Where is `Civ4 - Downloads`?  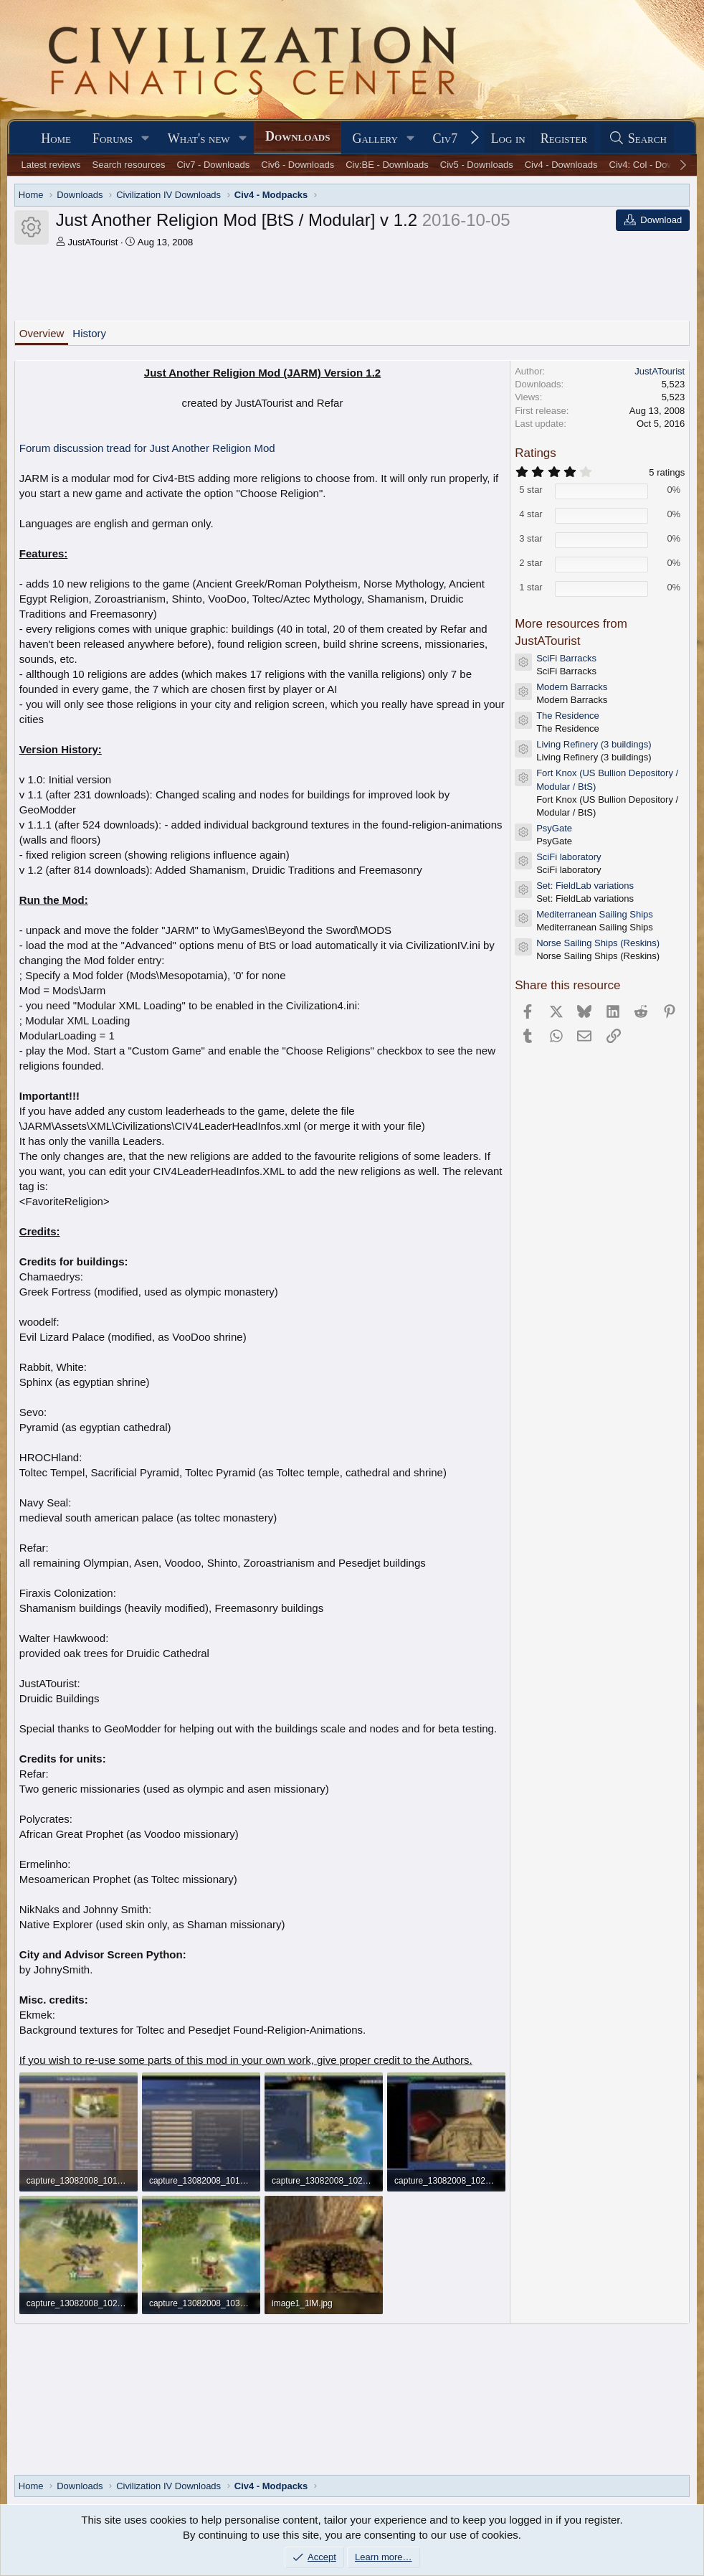 Civ4 - Downloads is located at coordinates (561, 164).